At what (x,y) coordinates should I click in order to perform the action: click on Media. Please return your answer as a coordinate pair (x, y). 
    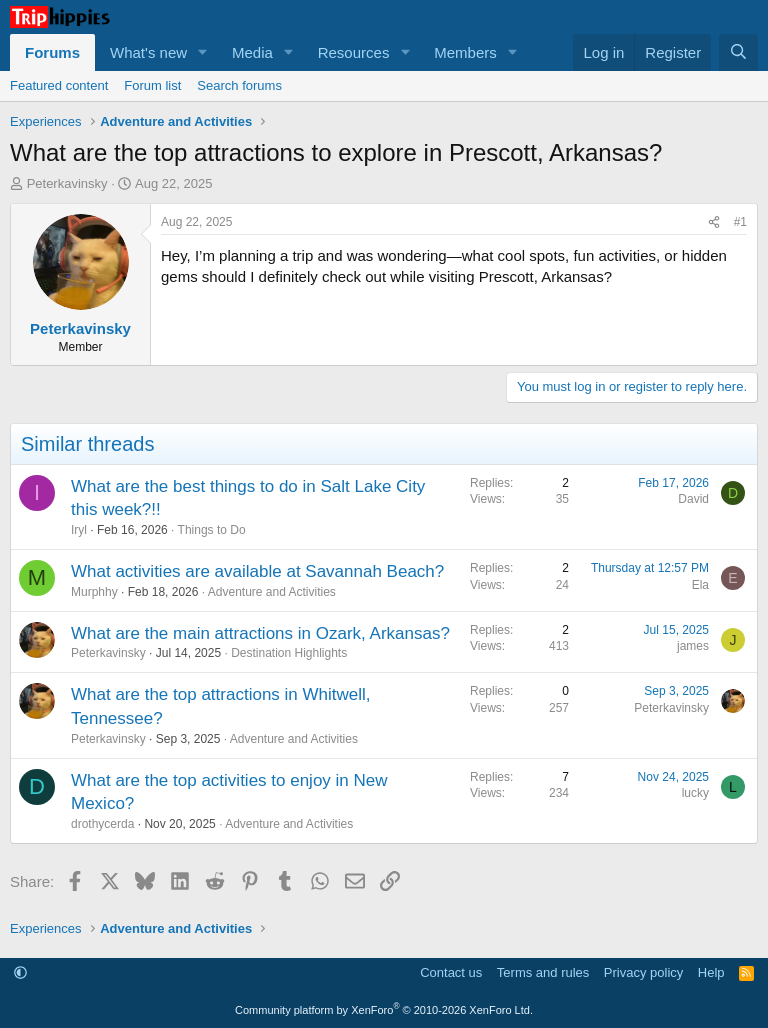
    Looking at the image, I should click on (252, 52).